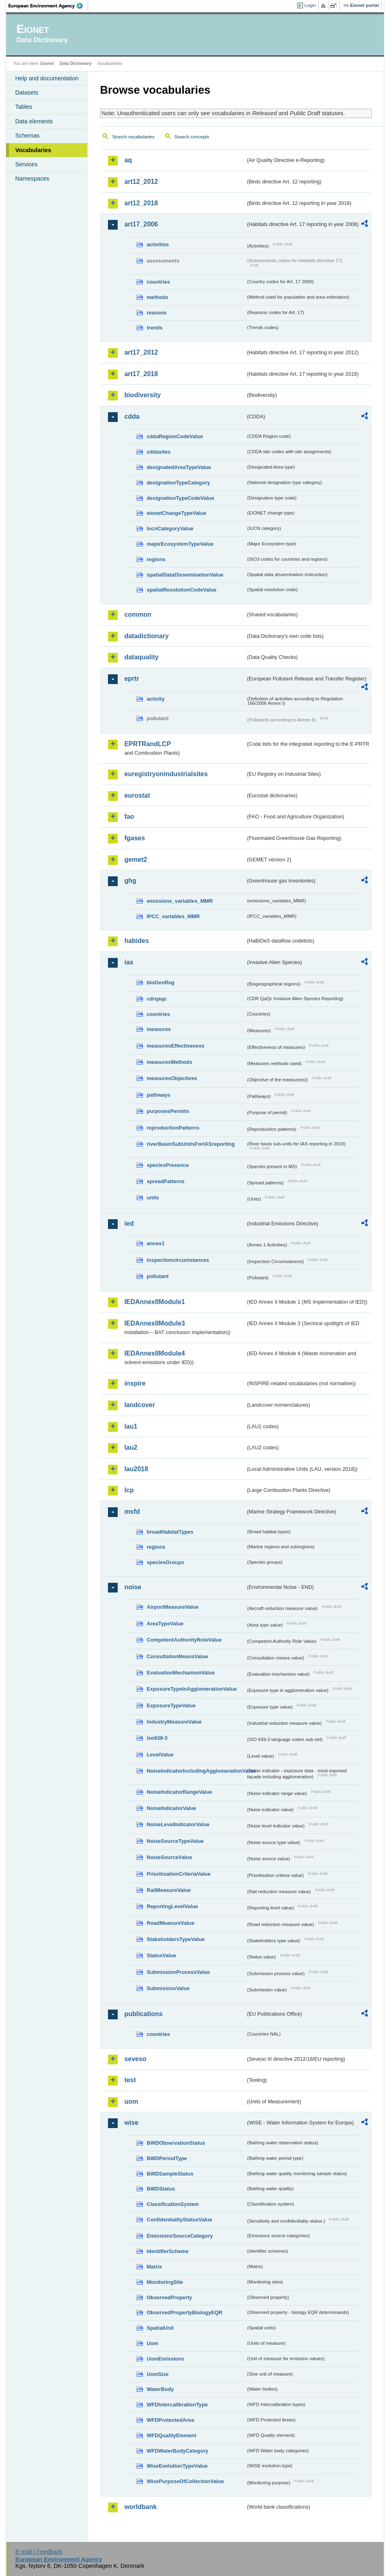 This screenshot has width=390, height=2576. I want to click on speciesPresence, so click(168, 1165).